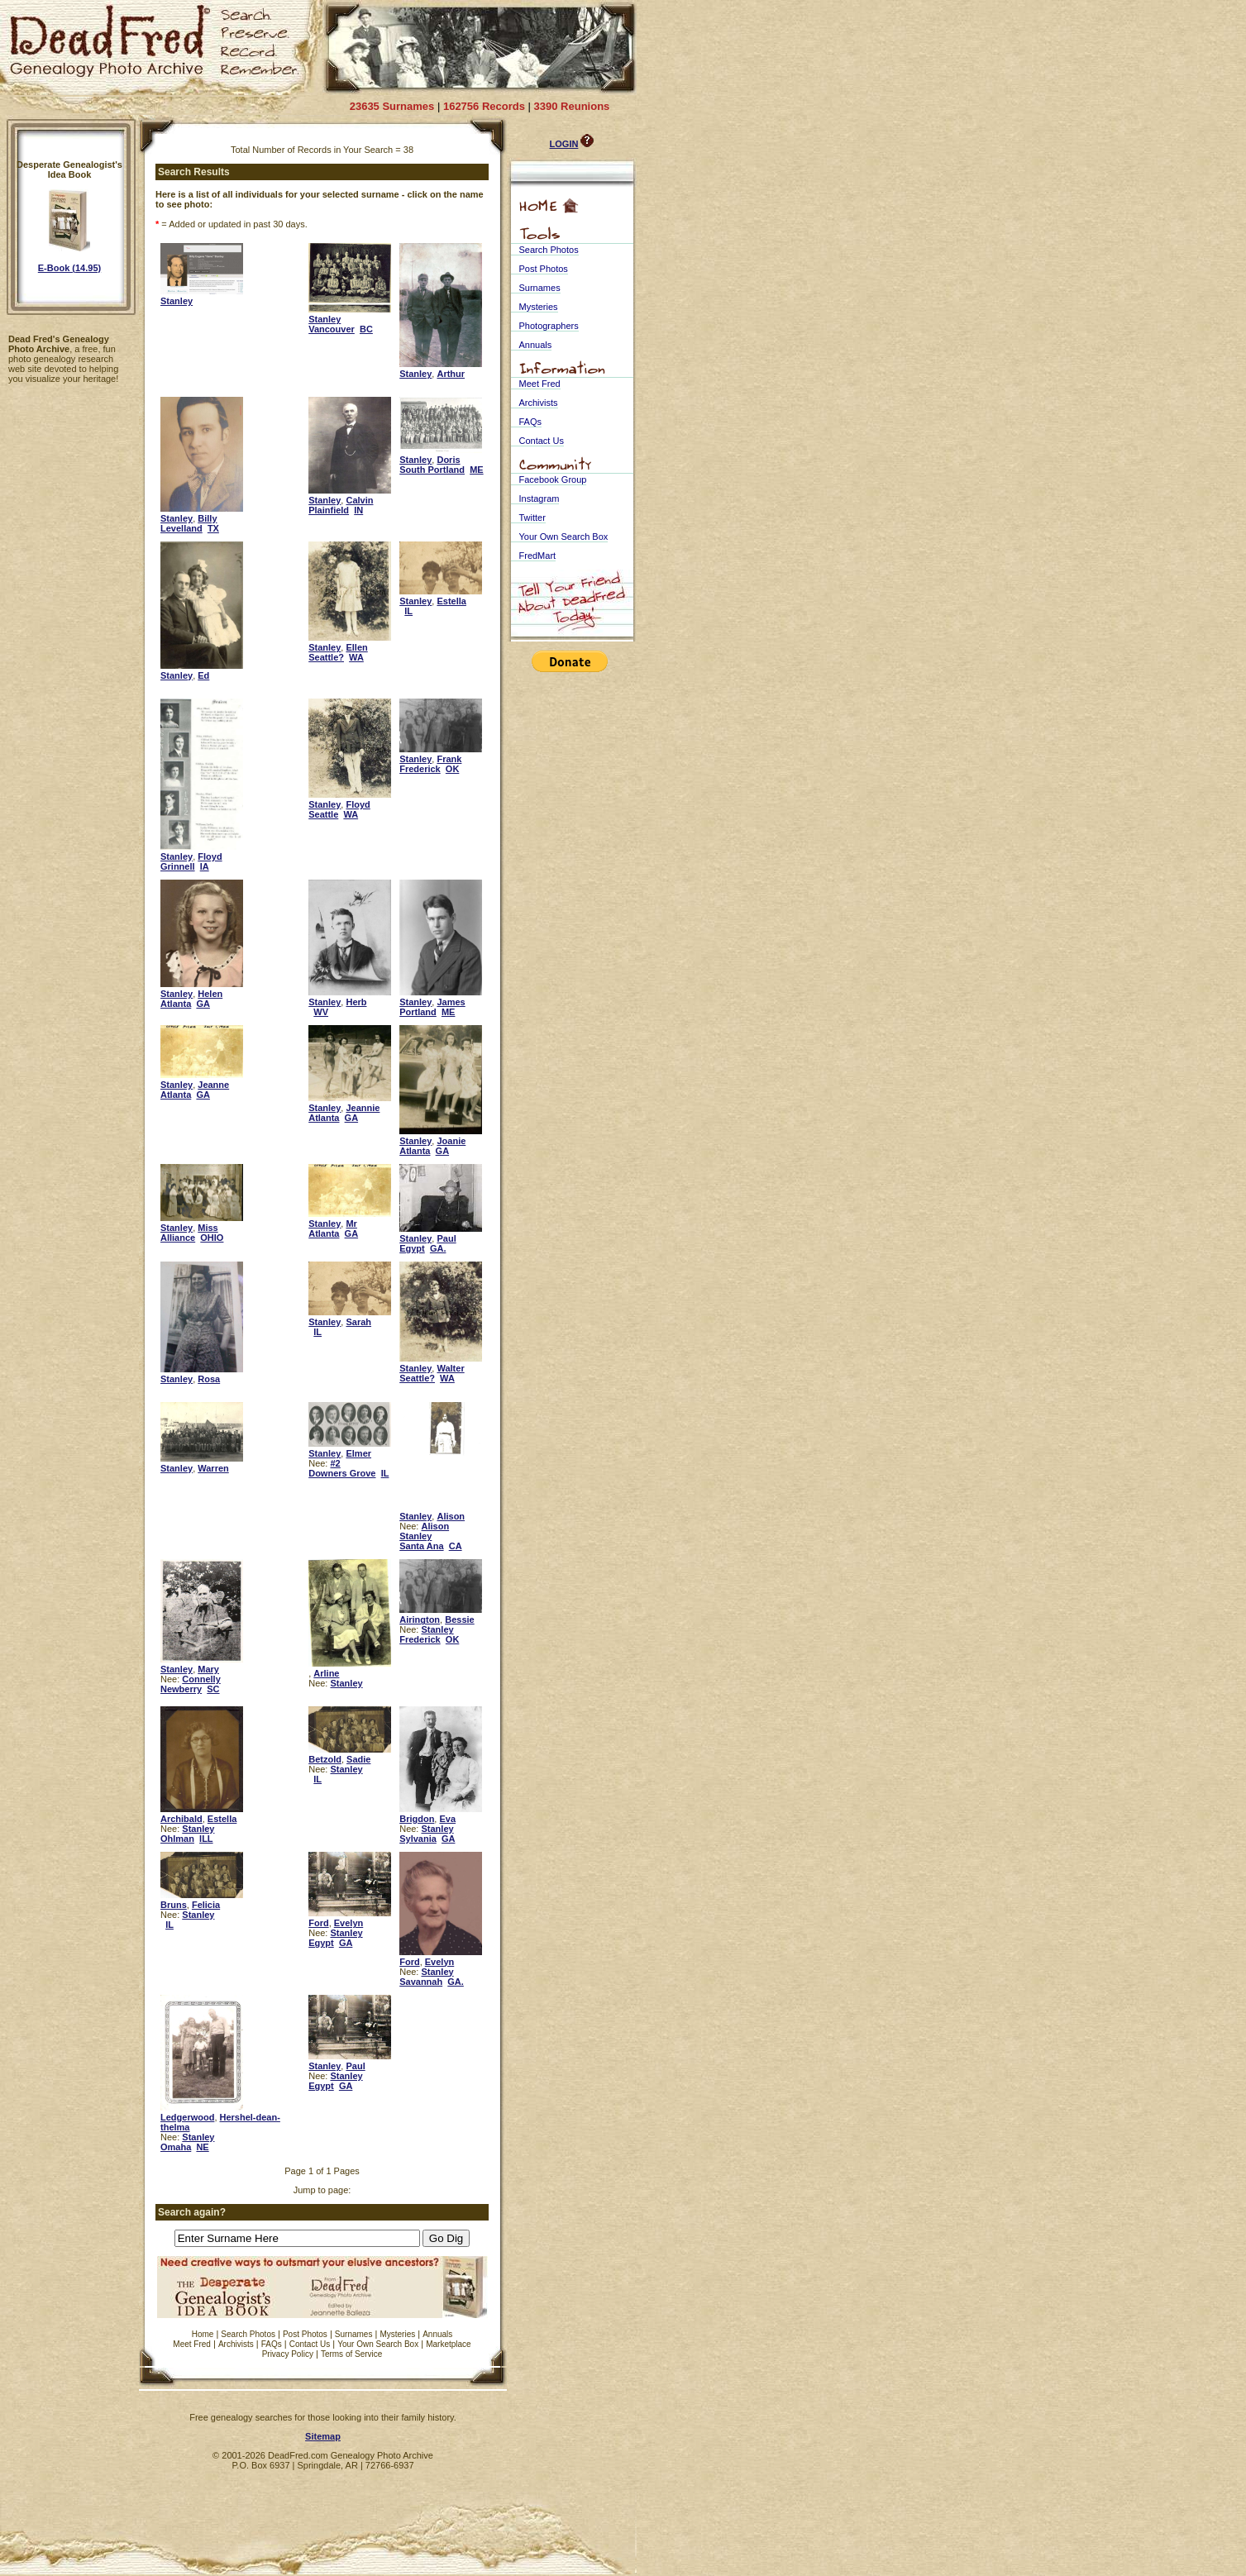 The height and width of the screenshot is (2576, 1246). What do you see at coordinates (358, 510) in the screenshot?
I see `IN` at bounding box center [358, 510].